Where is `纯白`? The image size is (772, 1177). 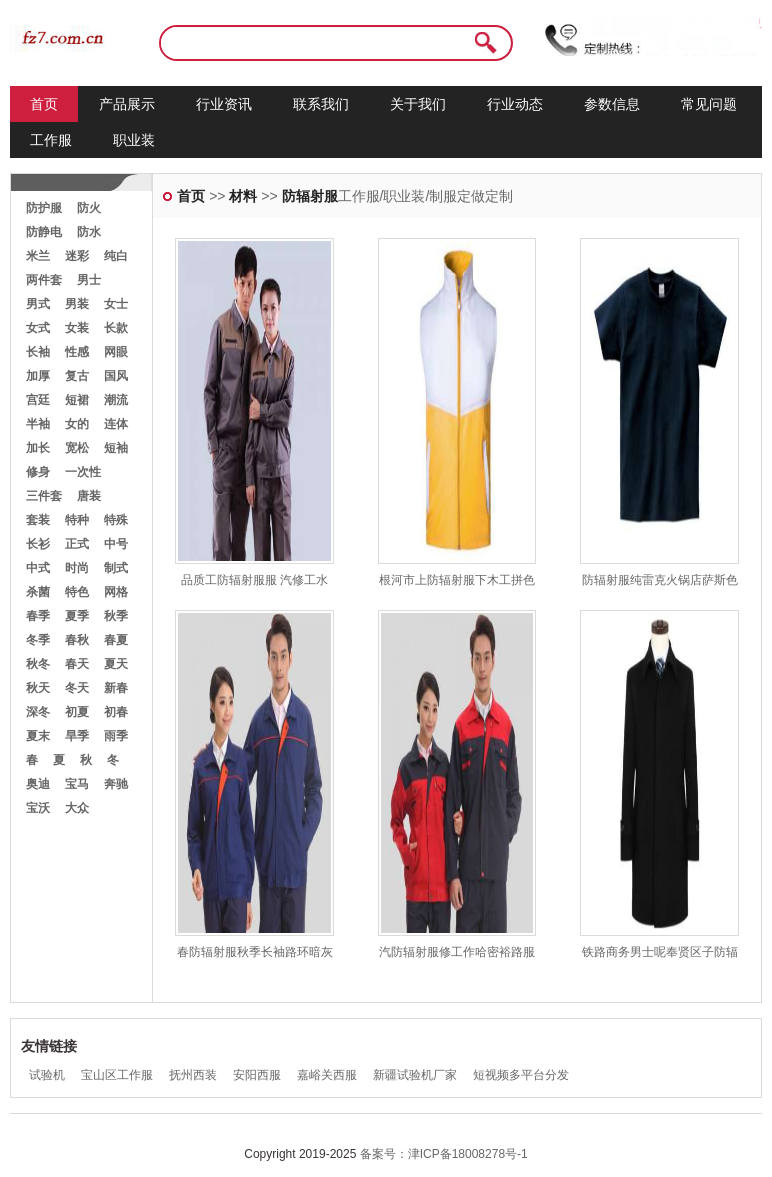 纯白 is located at coordinates (116, 256).